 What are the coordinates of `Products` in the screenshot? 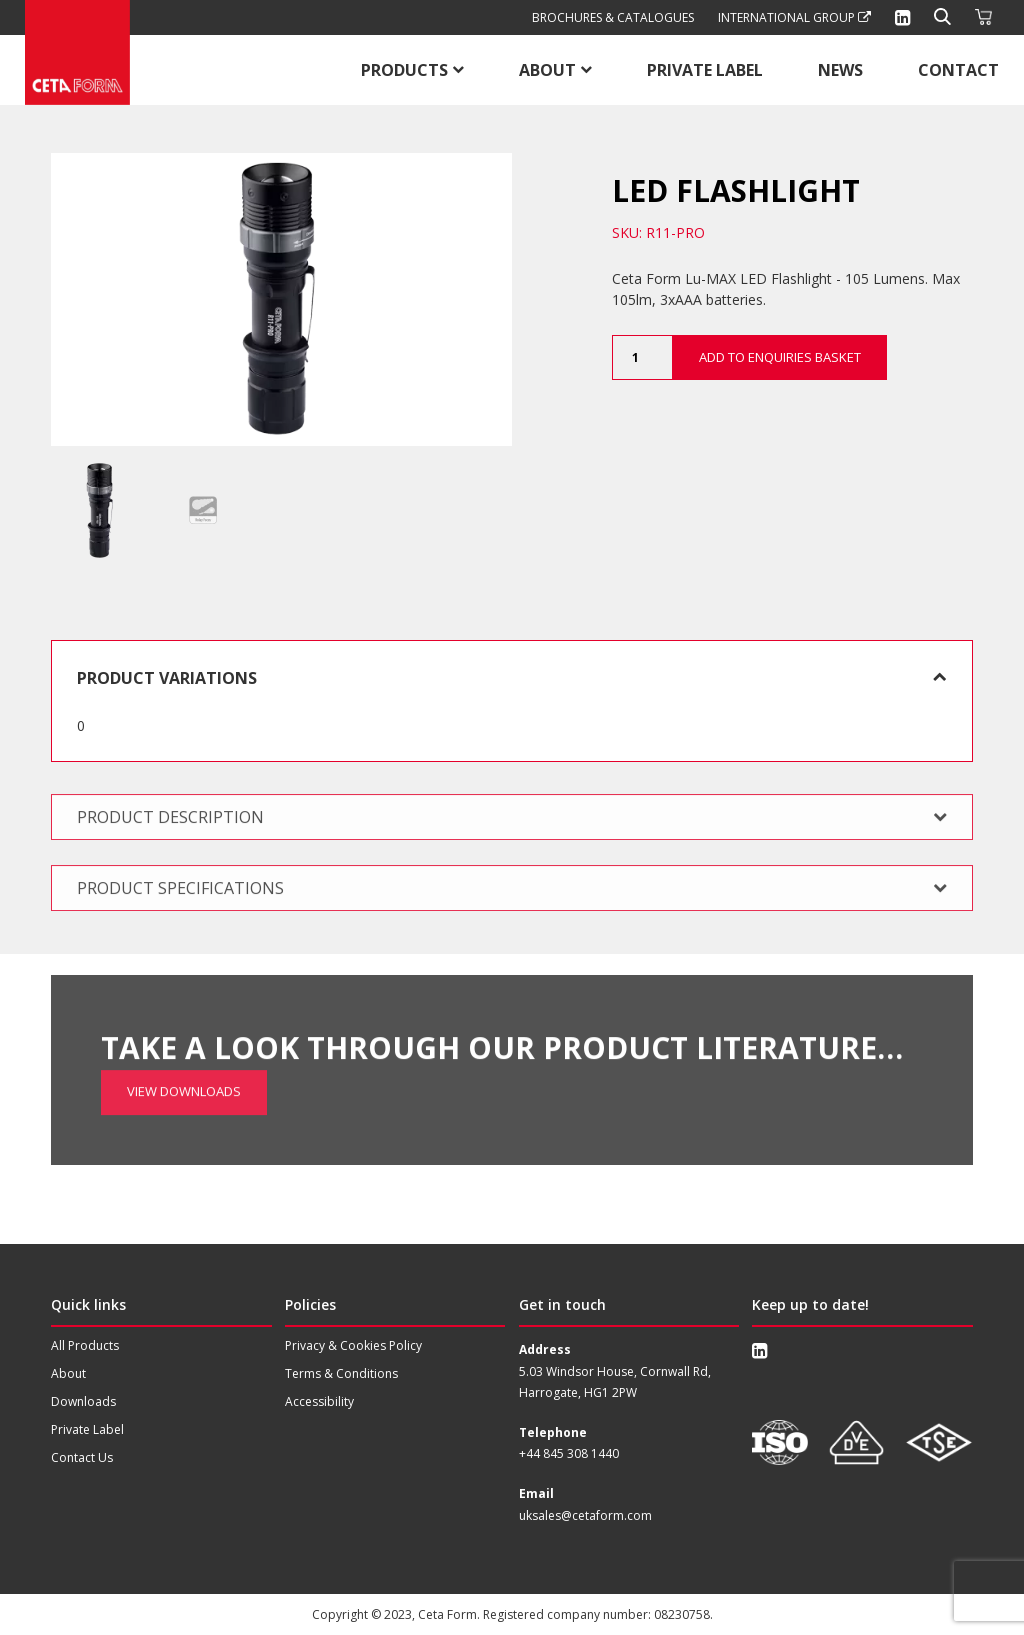 It's located at (404, 70).